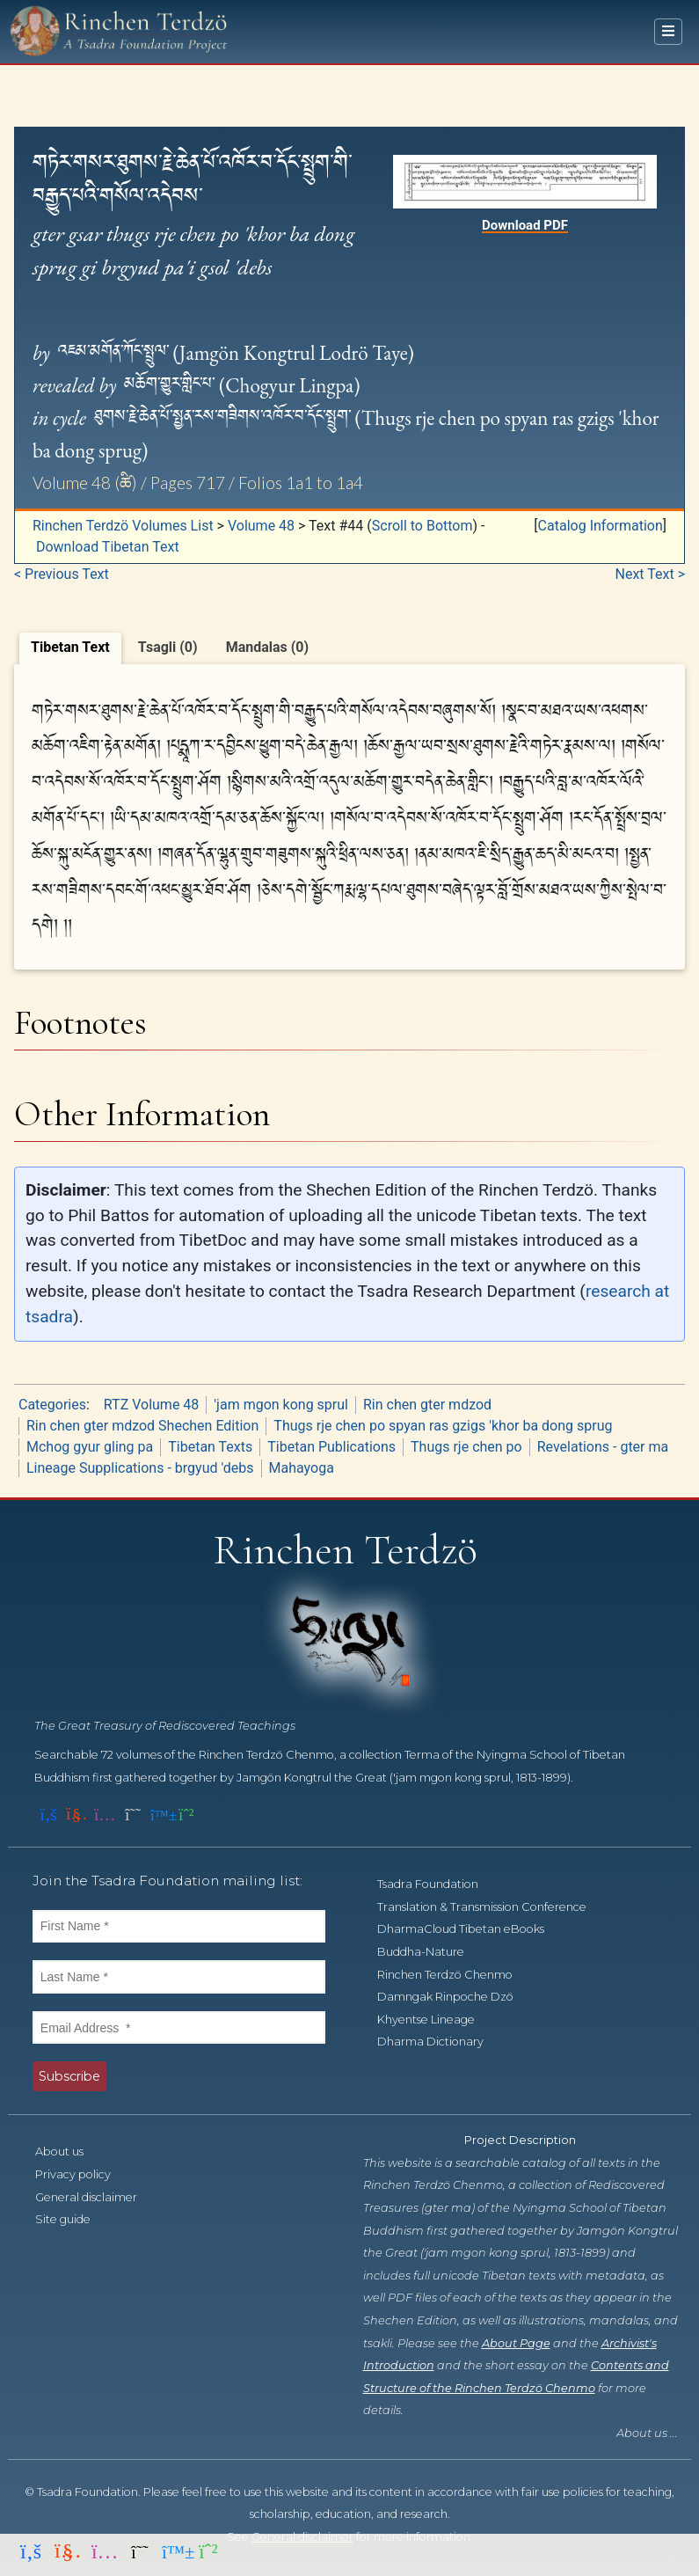 Image resolution: width=699 pixels, height=2576 pixels. I want to click on About us ..., so click(647, 2433).